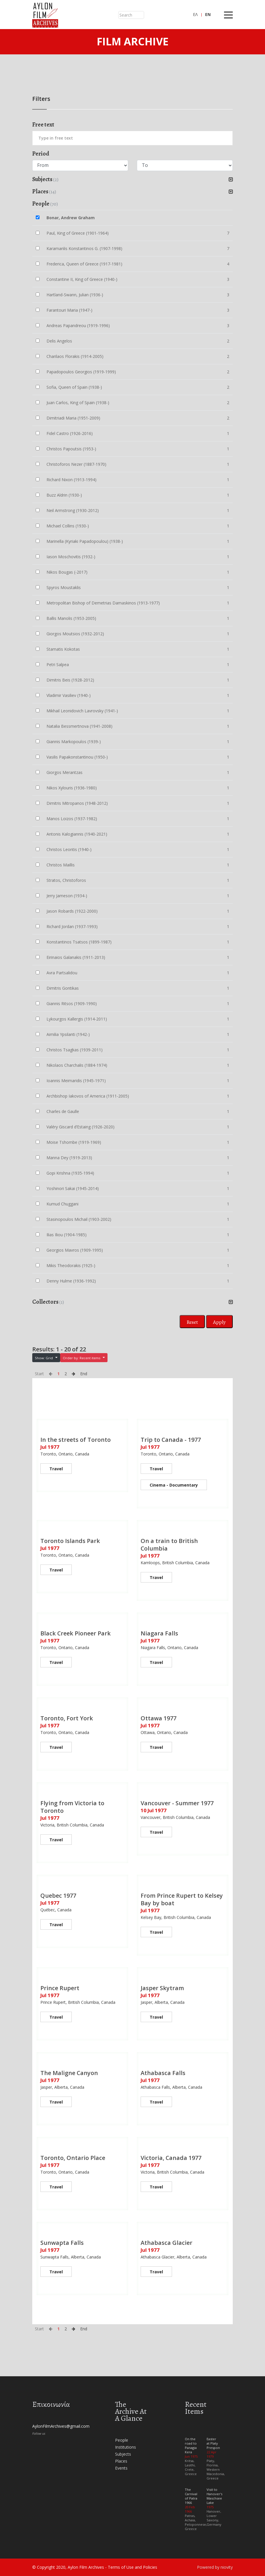 The height and width of the screenshot is (2576, 265). What do you see at coordinates (169, 1544) in the screenshot?
I see `On a train to British Columbia` at bounding box center [169, 1544].